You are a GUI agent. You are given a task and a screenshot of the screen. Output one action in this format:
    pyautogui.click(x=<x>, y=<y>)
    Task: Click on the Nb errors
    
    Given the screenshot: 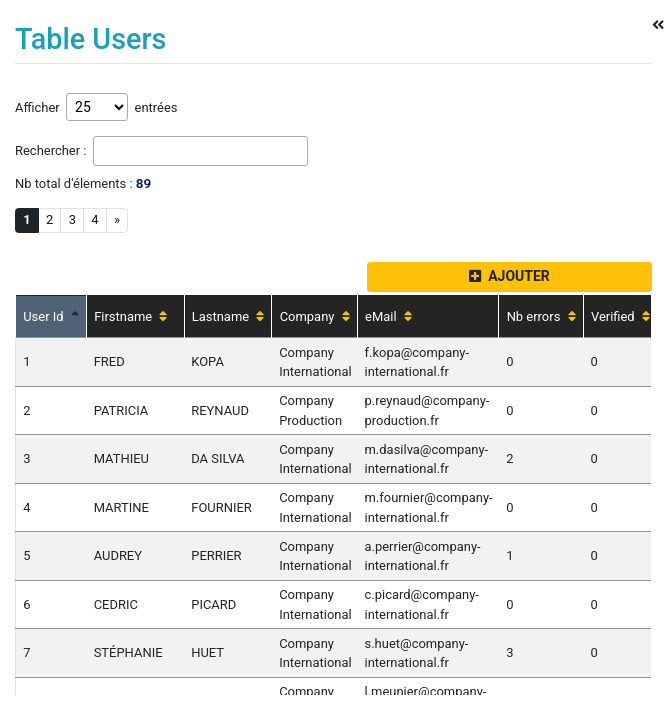 What is the action you would take?
    pyautogui.click(x=541, y=316)
    